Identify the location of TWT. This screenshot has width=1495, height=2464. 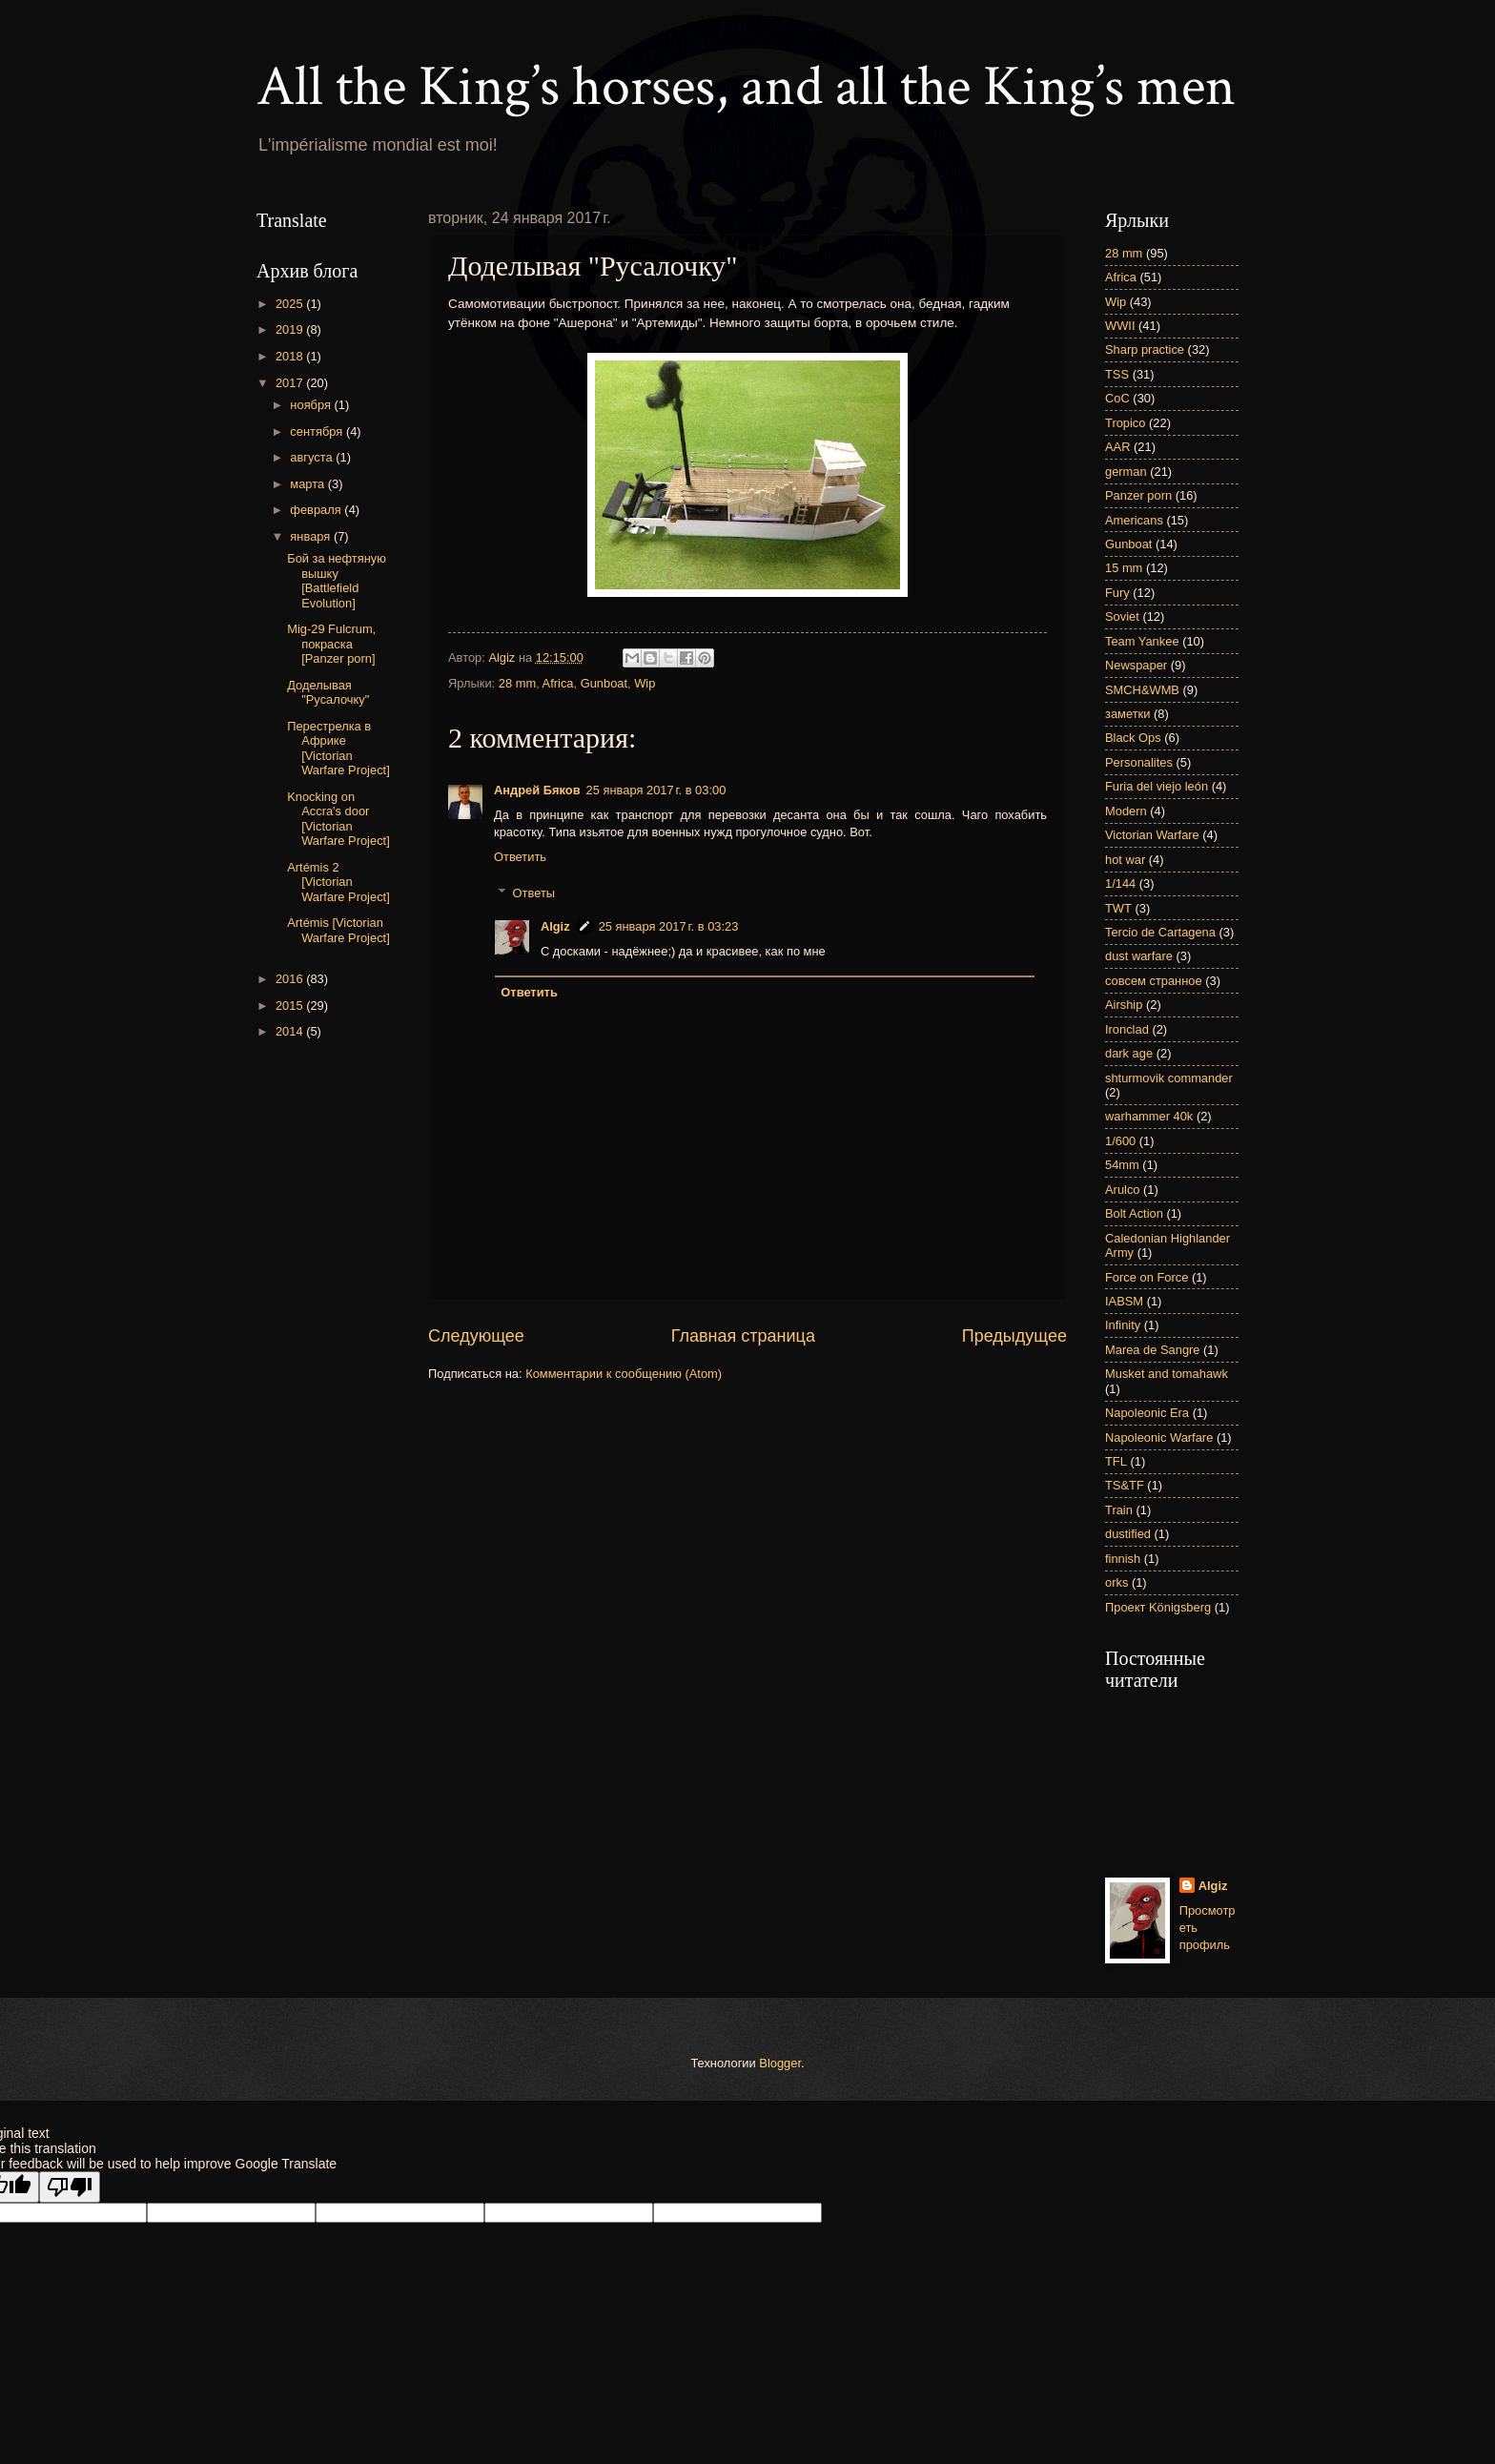
(1118, 908).